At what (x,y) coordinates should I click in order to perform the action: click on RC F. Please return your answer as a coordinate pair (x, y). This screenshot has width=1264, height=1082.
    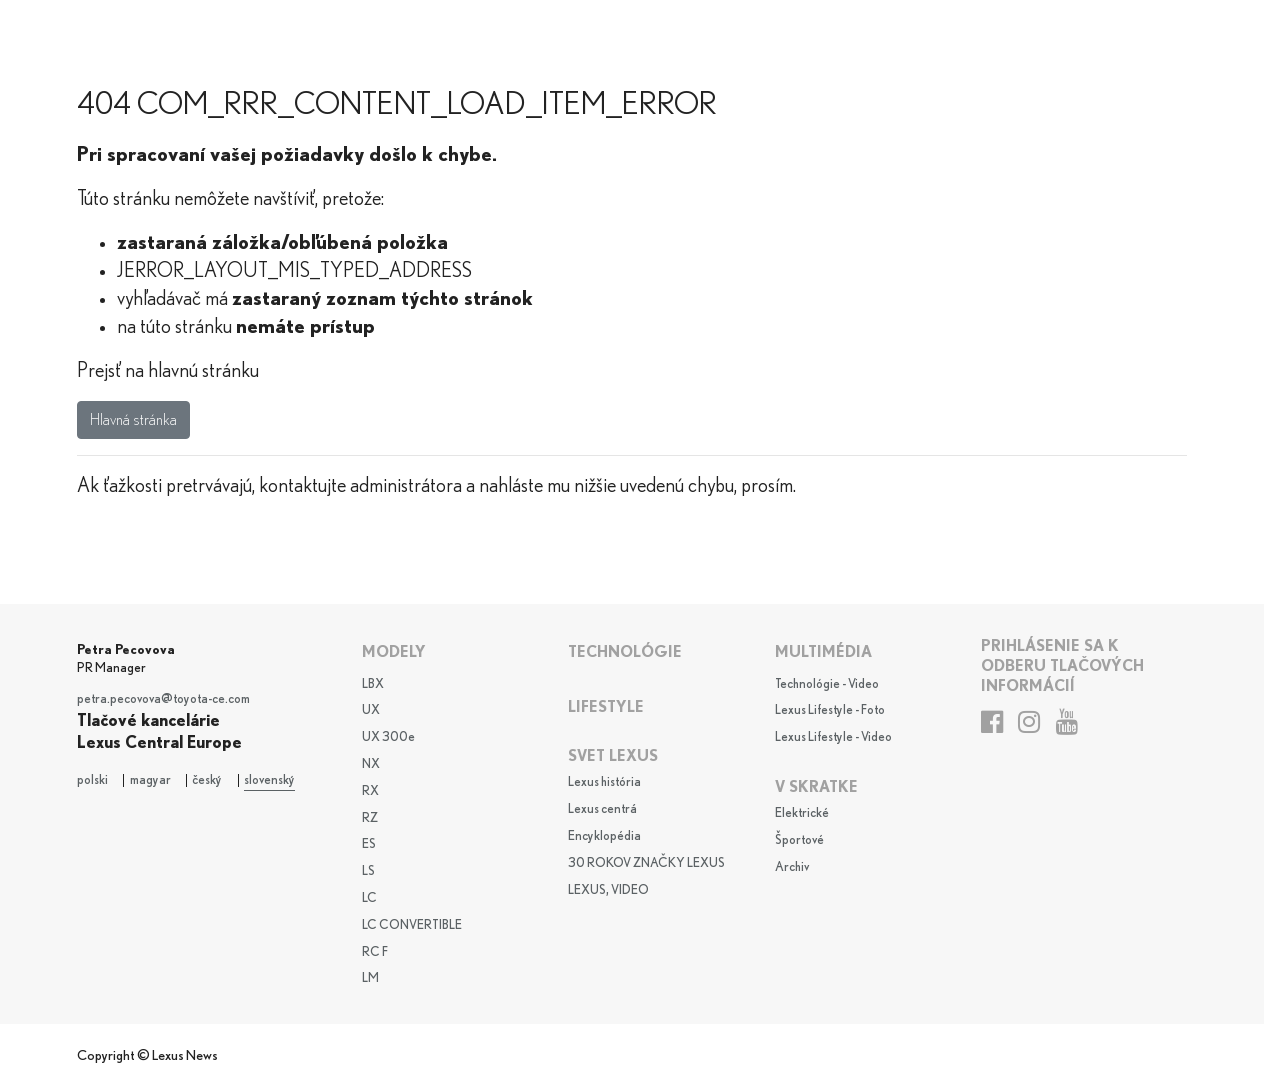
    Looking at the image, I should click on (375, 952).